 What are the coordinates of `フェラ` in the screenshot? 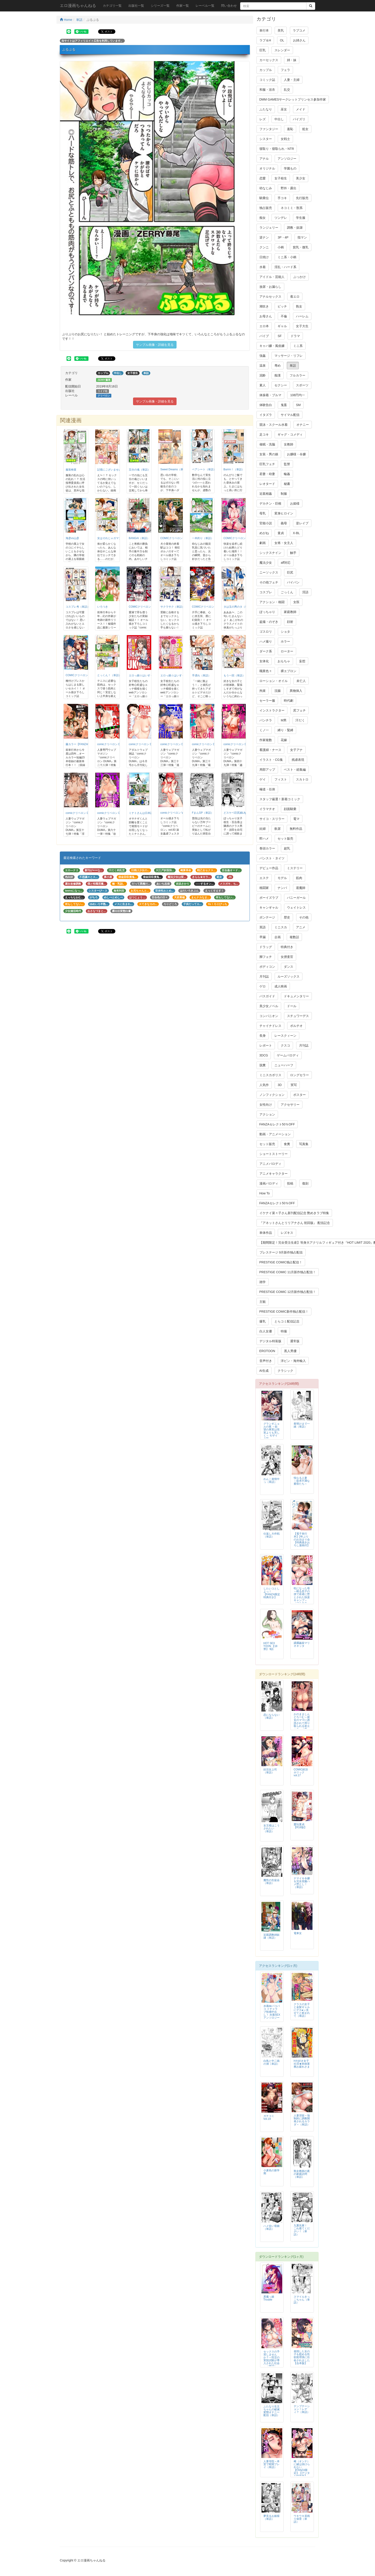 It's located at (285, 70).